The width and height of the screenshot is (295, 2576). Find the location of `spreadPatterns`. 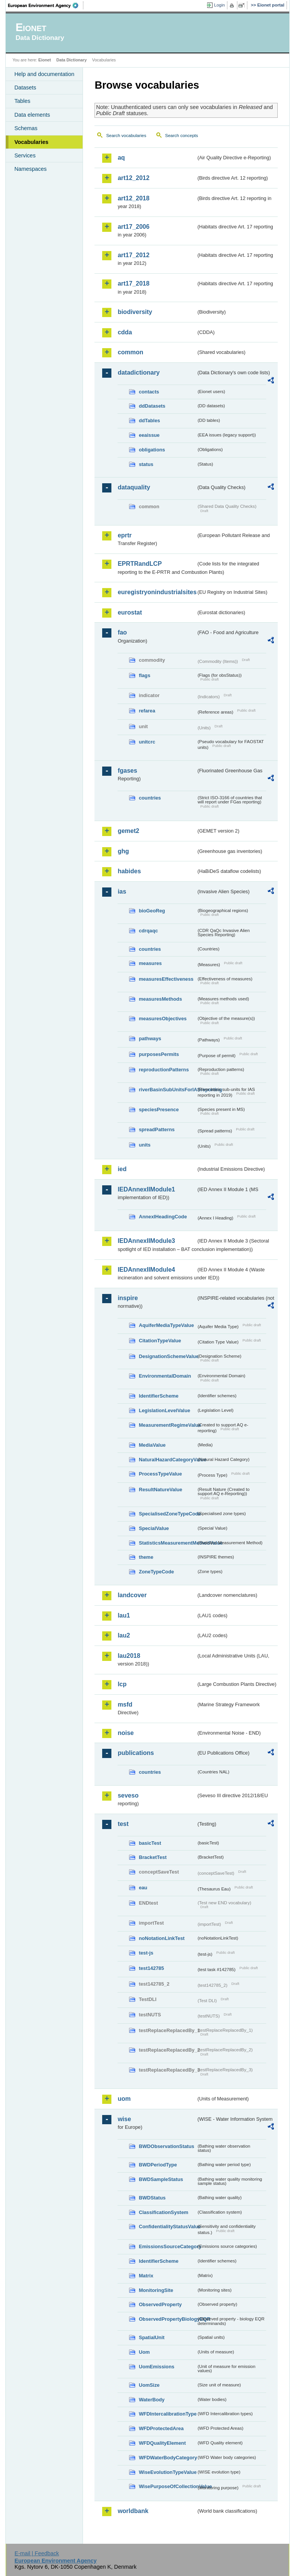

spreadPatterns is located at coordinates (156, 1129).